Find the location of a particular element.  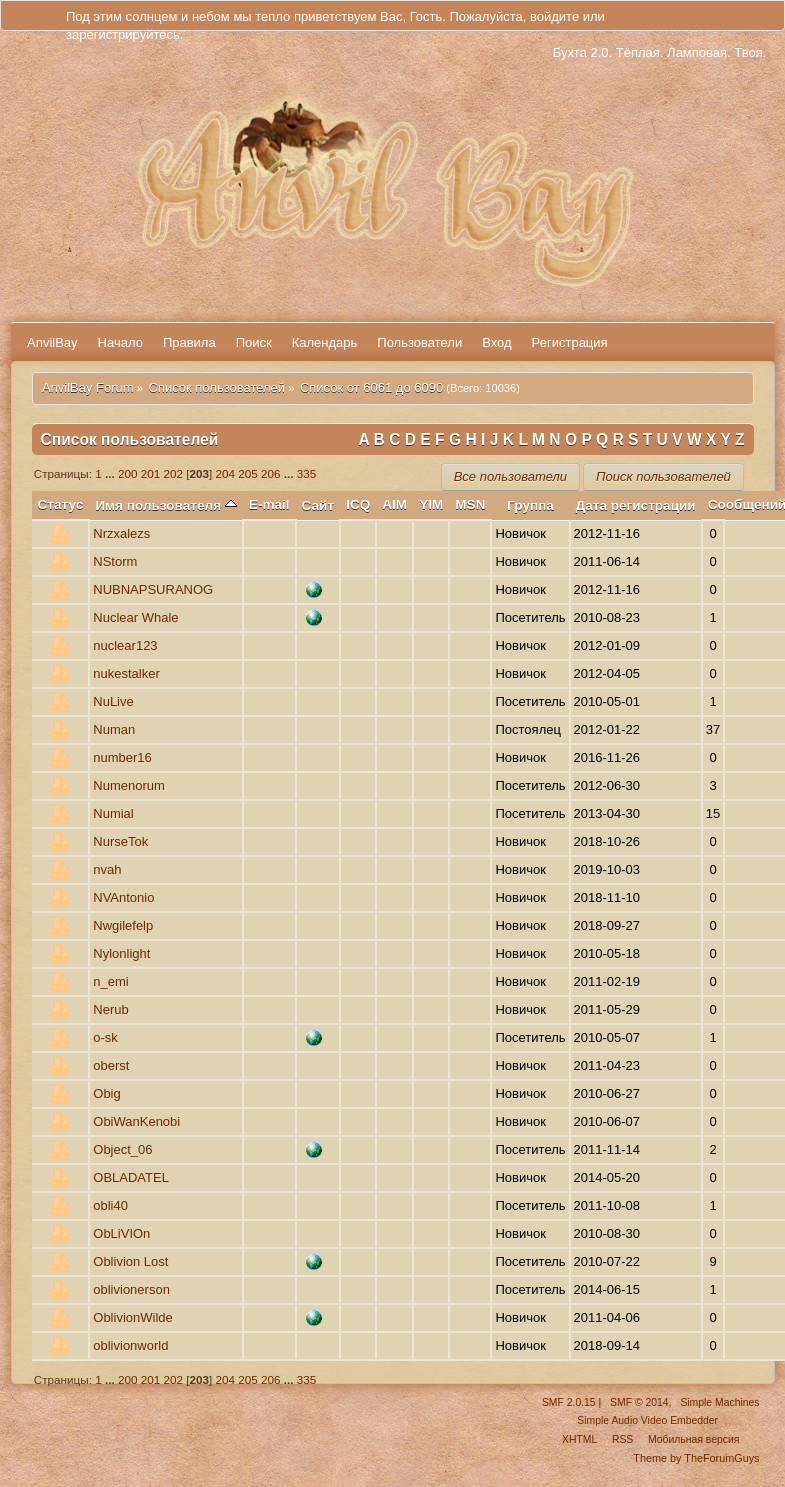

NuLive is located at coordinates (113, 701).